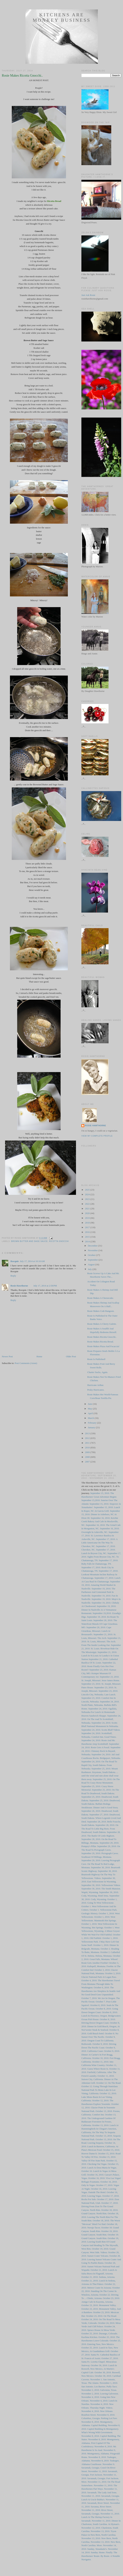 The height and width of the screenshot is (2576, 123). What do you see at coordinates (95, 1385) in the screenshot?
I see `Hurricane Arthur.` at bounding box center [95, 1385].